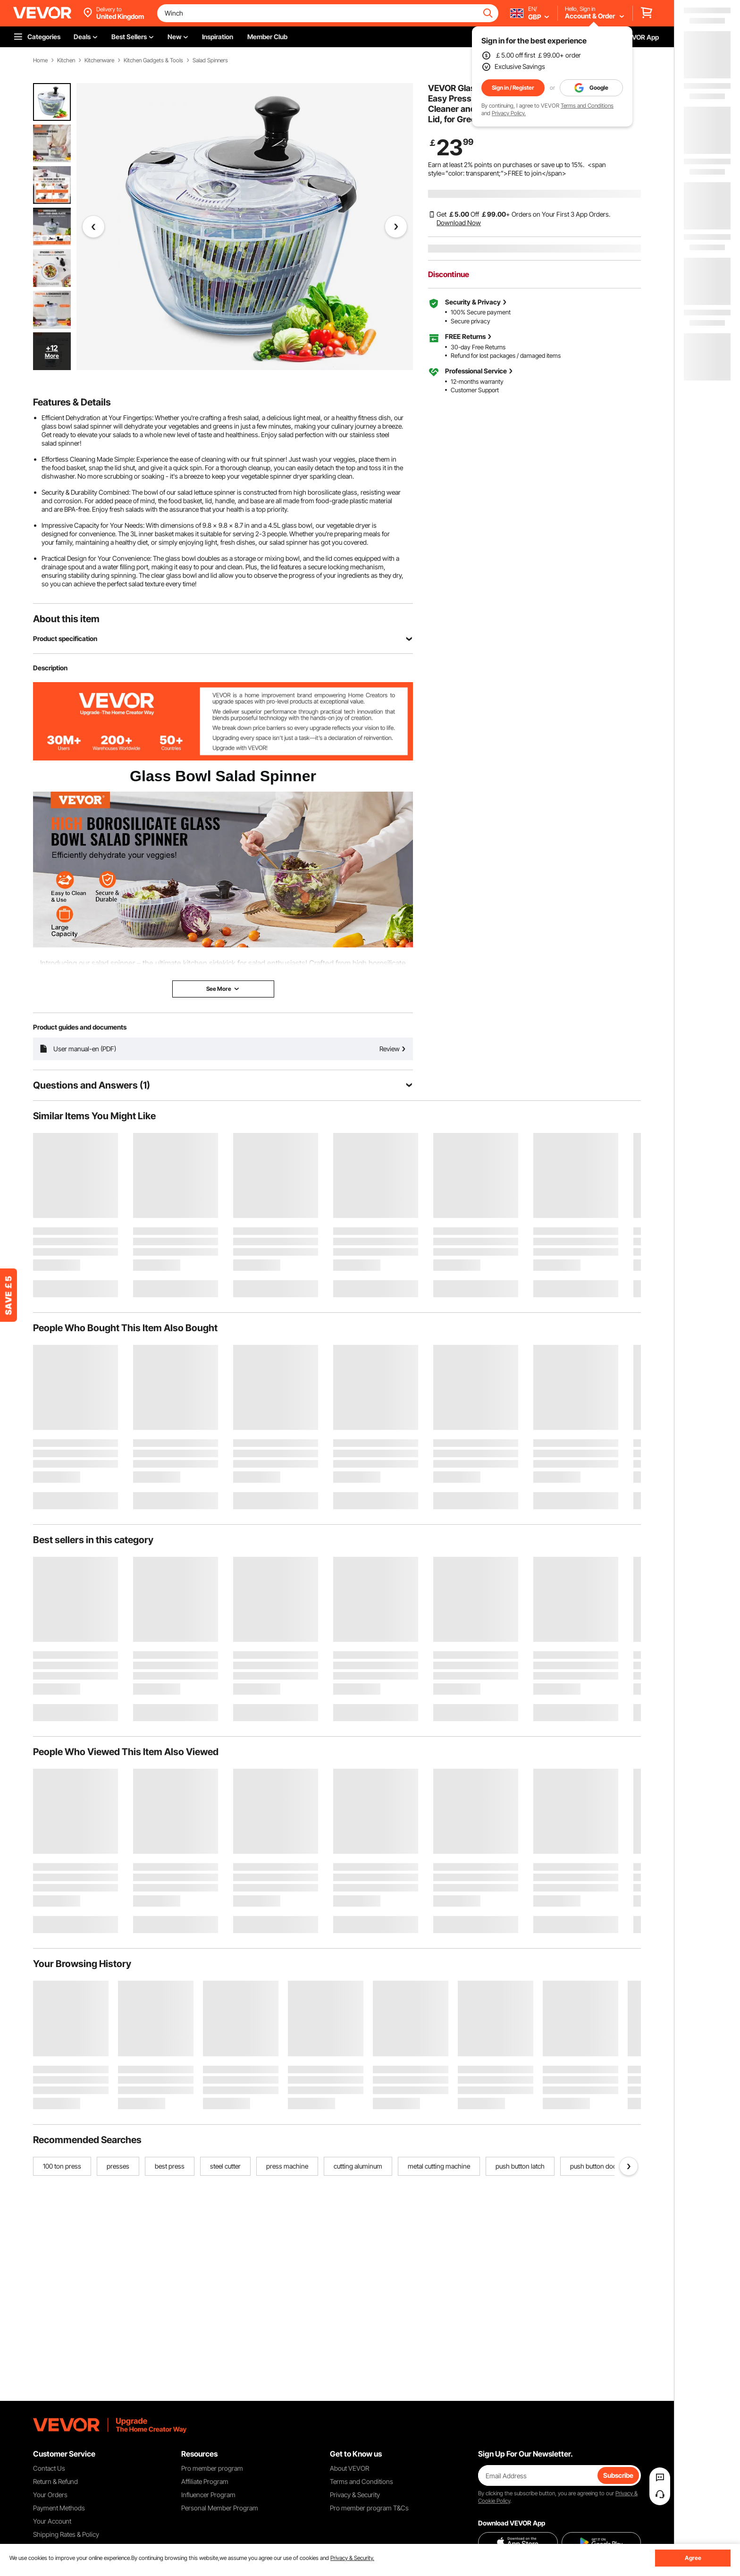  What do you see at coordinates (287, 2166) in the screenshot?
I see `press machine` at bounding box center [287, 2166].